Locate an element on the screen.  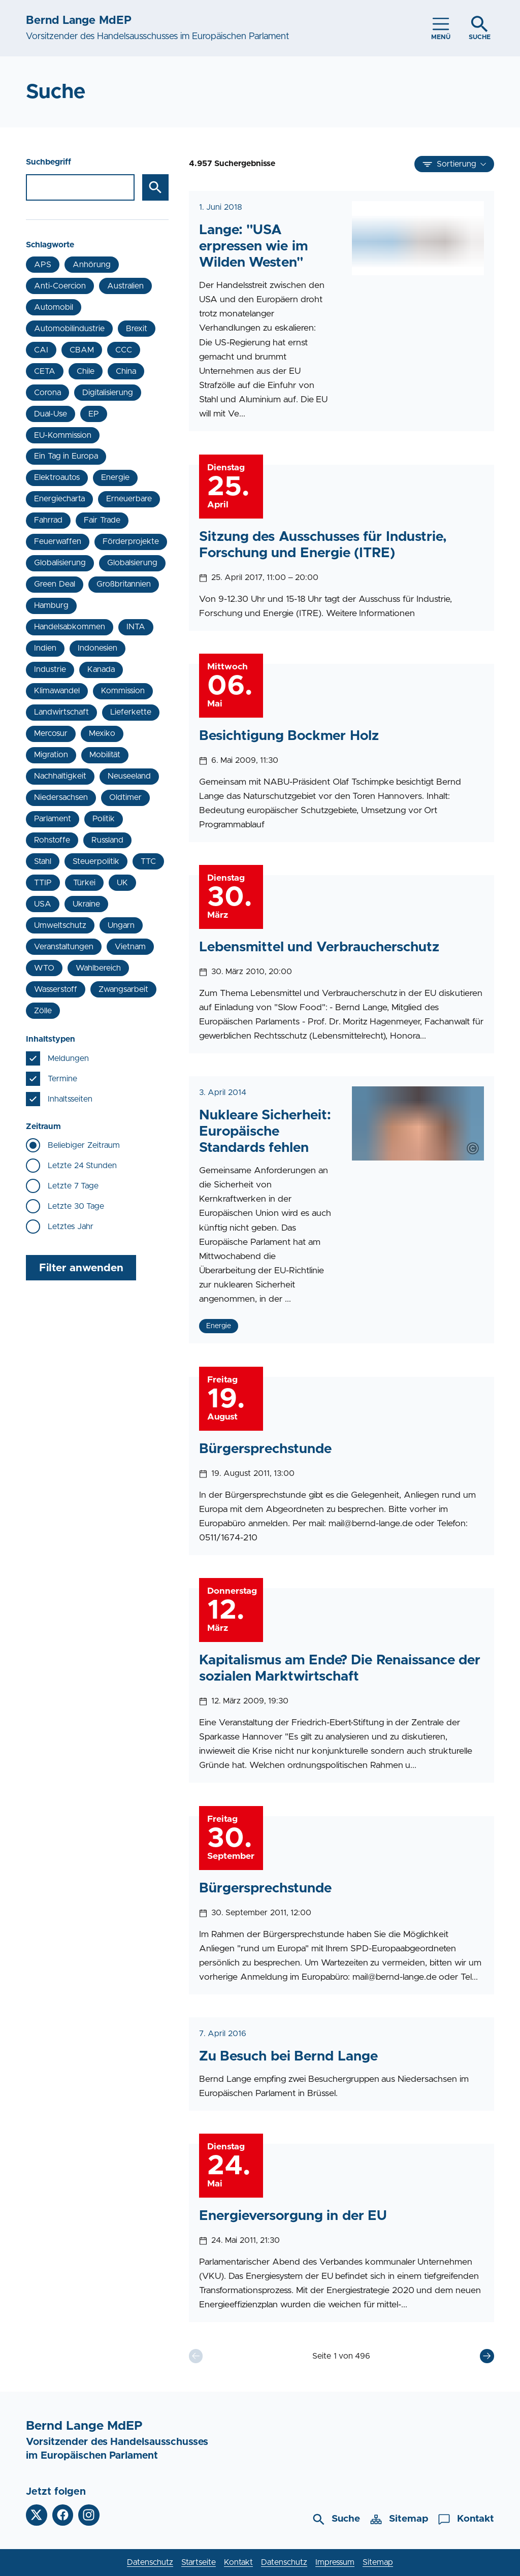
Politik is located at coordinates (103, 819).